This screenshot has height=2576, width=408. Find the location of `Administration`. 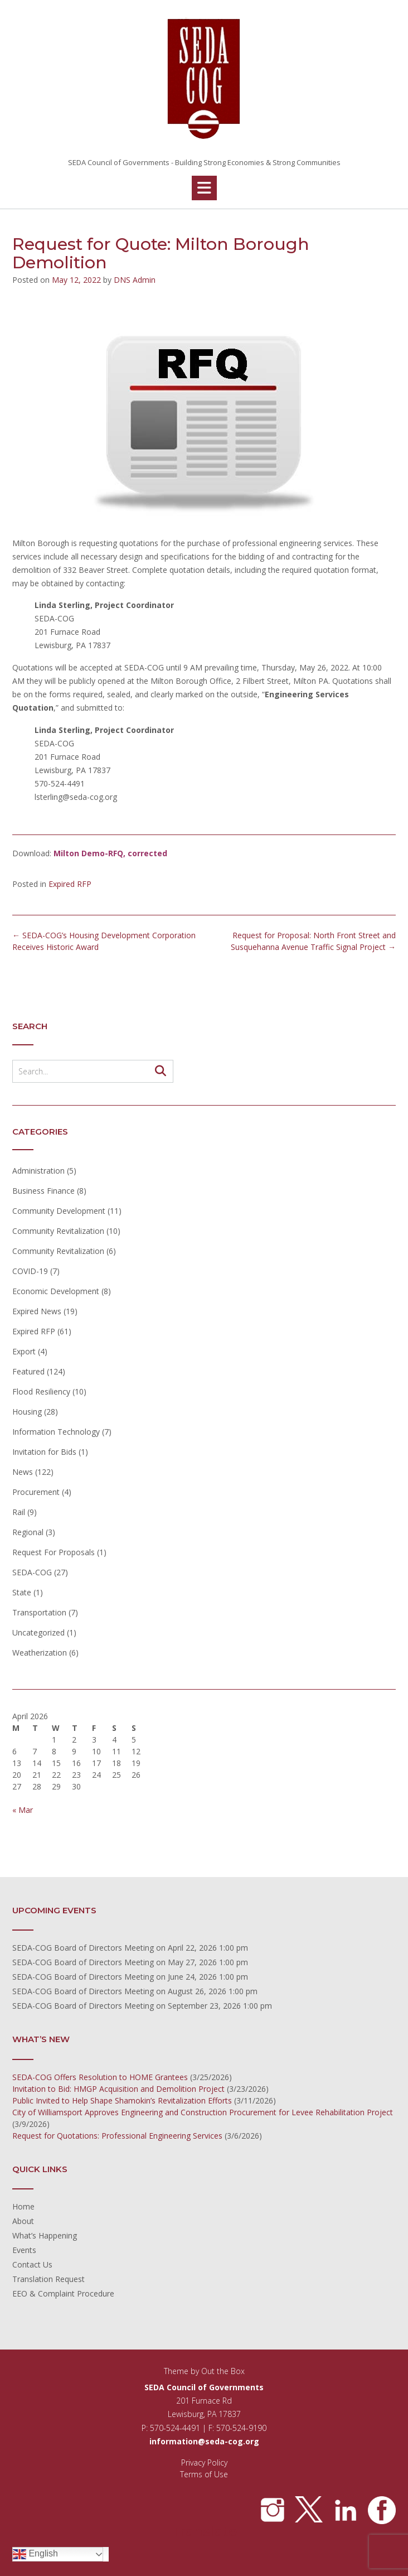

Administration is located at coordinates (38, 1170).